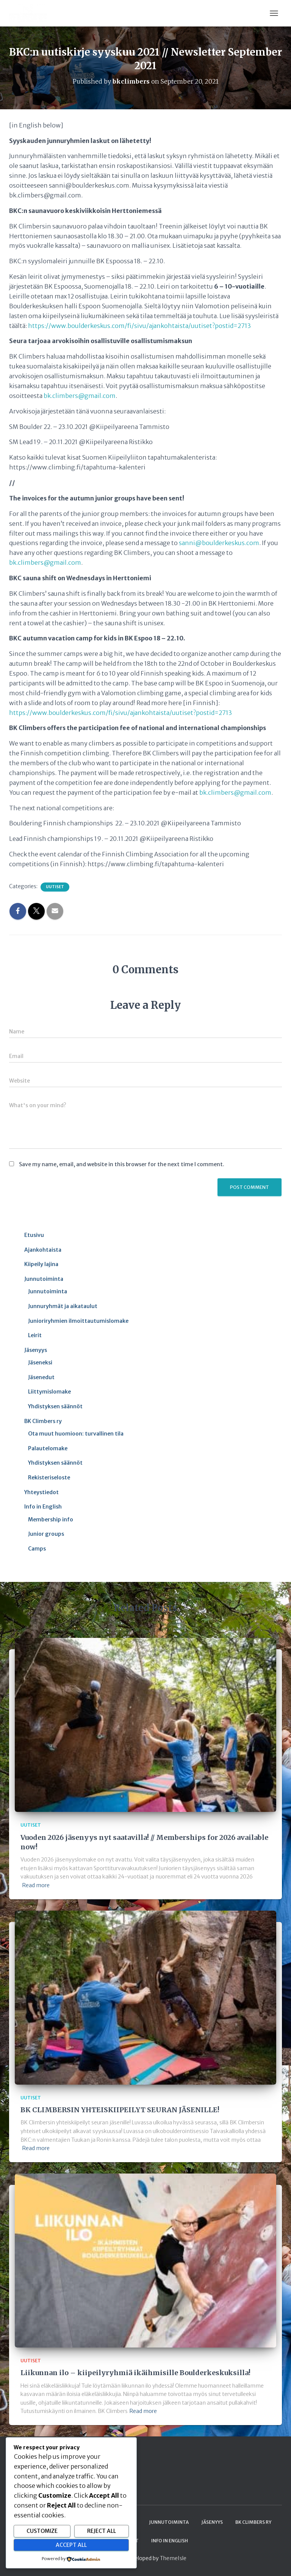 This screenshot has height=2576, width=291. Describe the element at coordinates (55, 1406) in the screenshot. I see `Yhdistyksen säännöt` at that location.